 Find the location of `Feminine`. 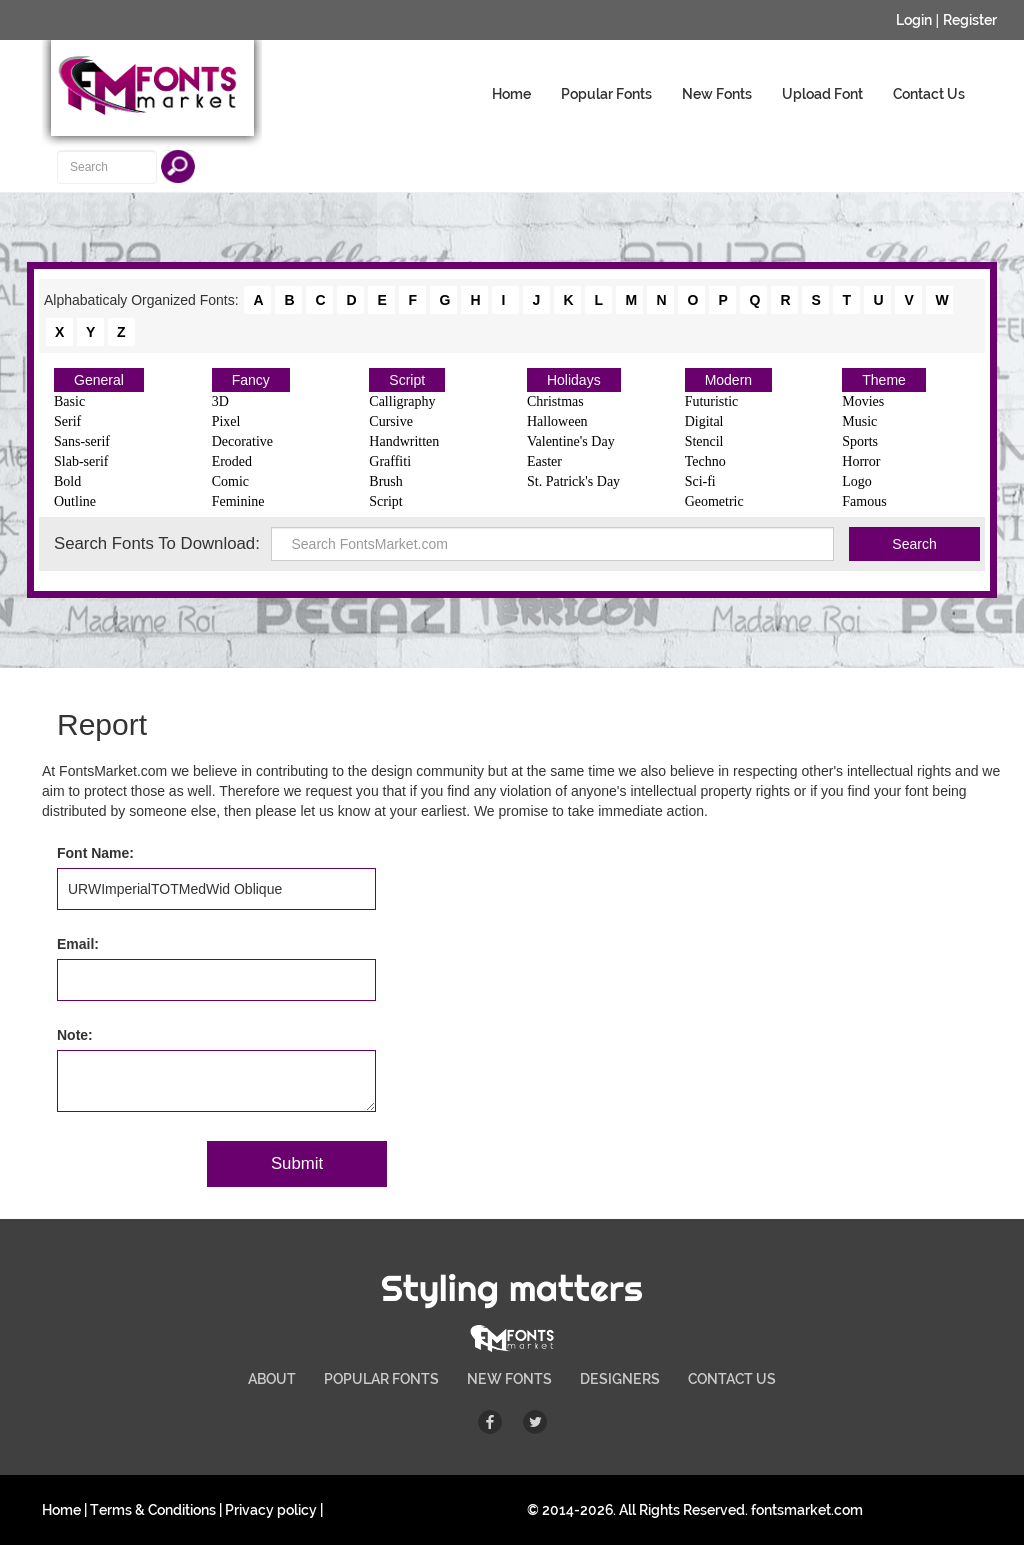

Feminine is located at coordinates (238, 501).